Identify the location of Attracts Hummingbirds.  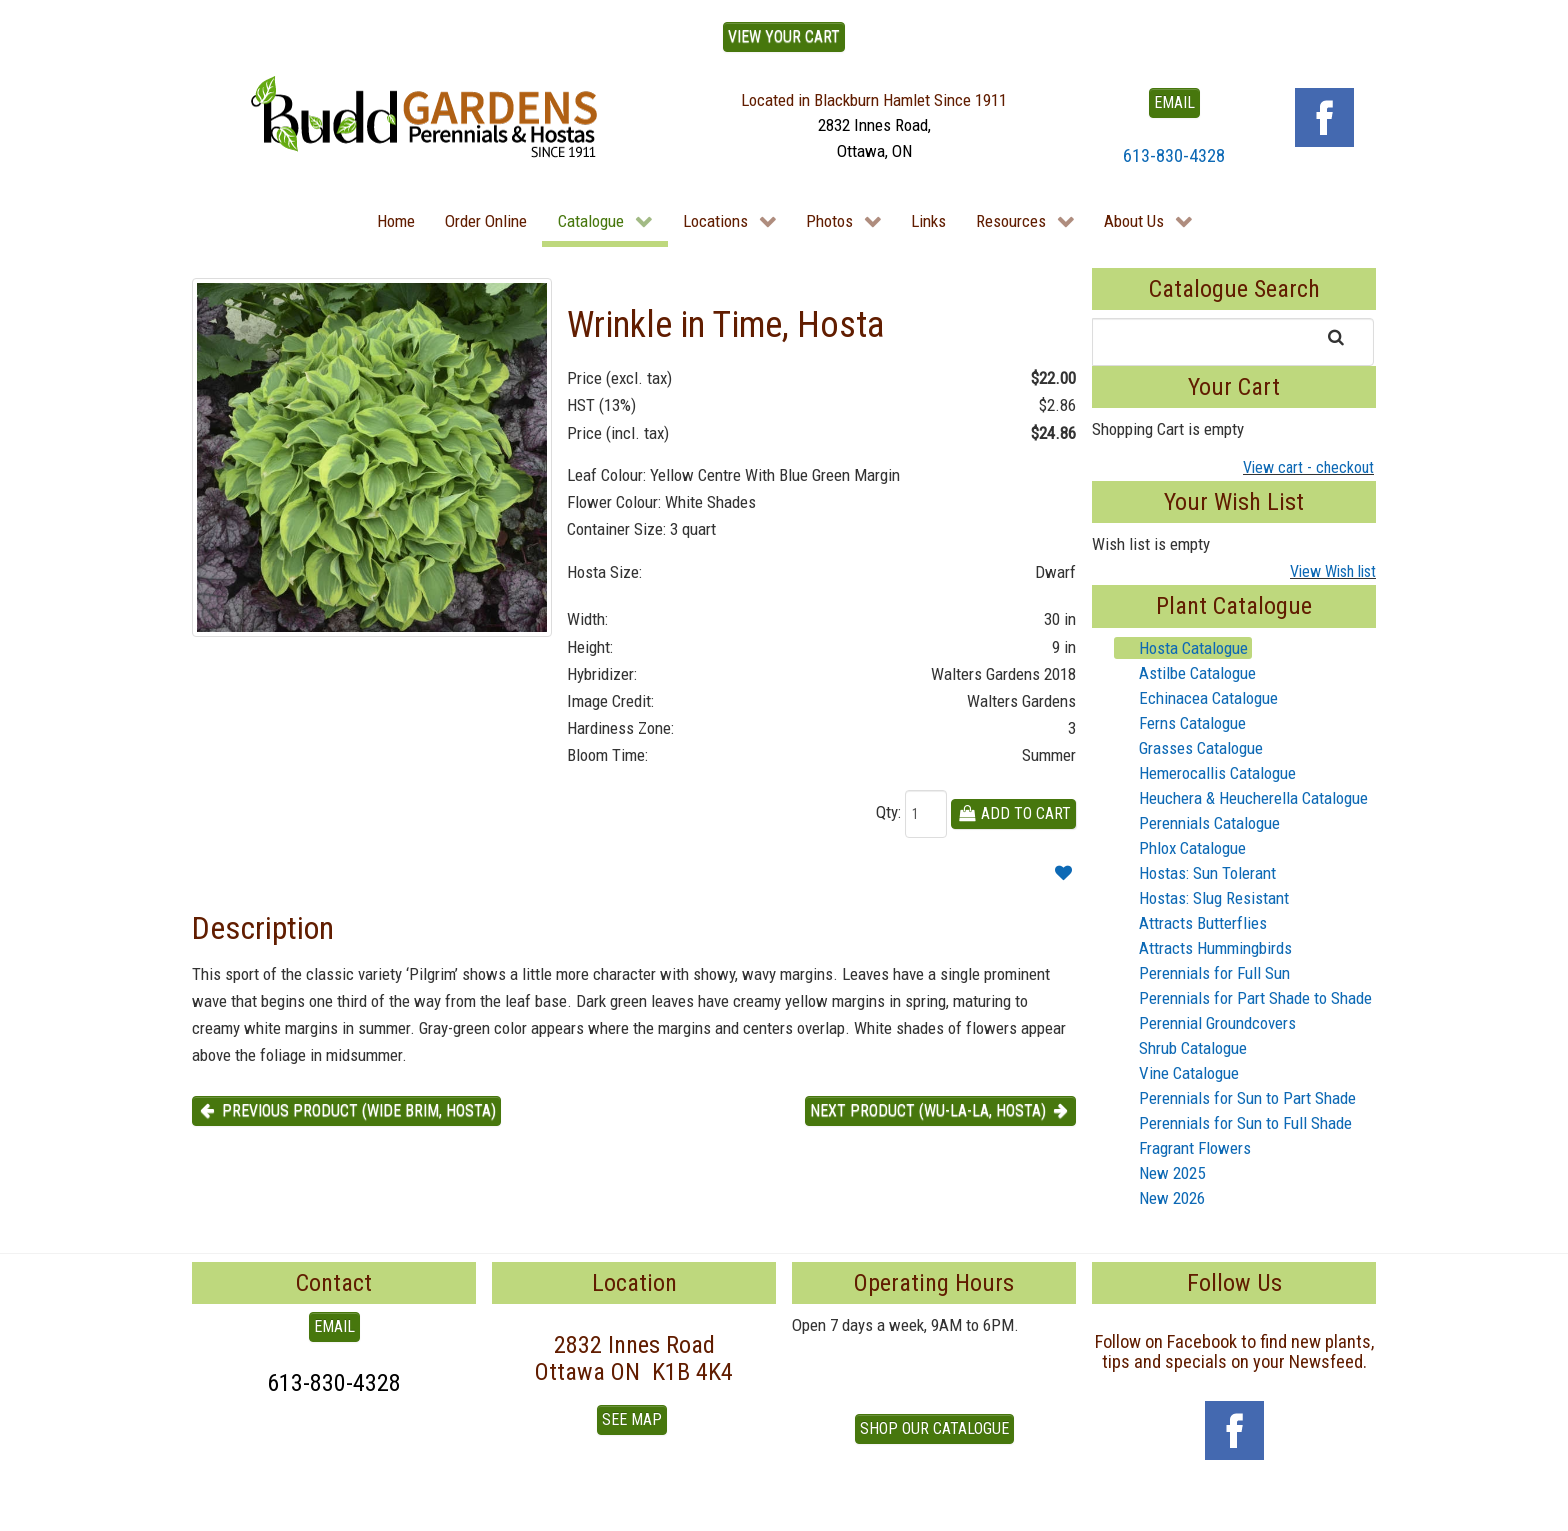
(1203, 948).